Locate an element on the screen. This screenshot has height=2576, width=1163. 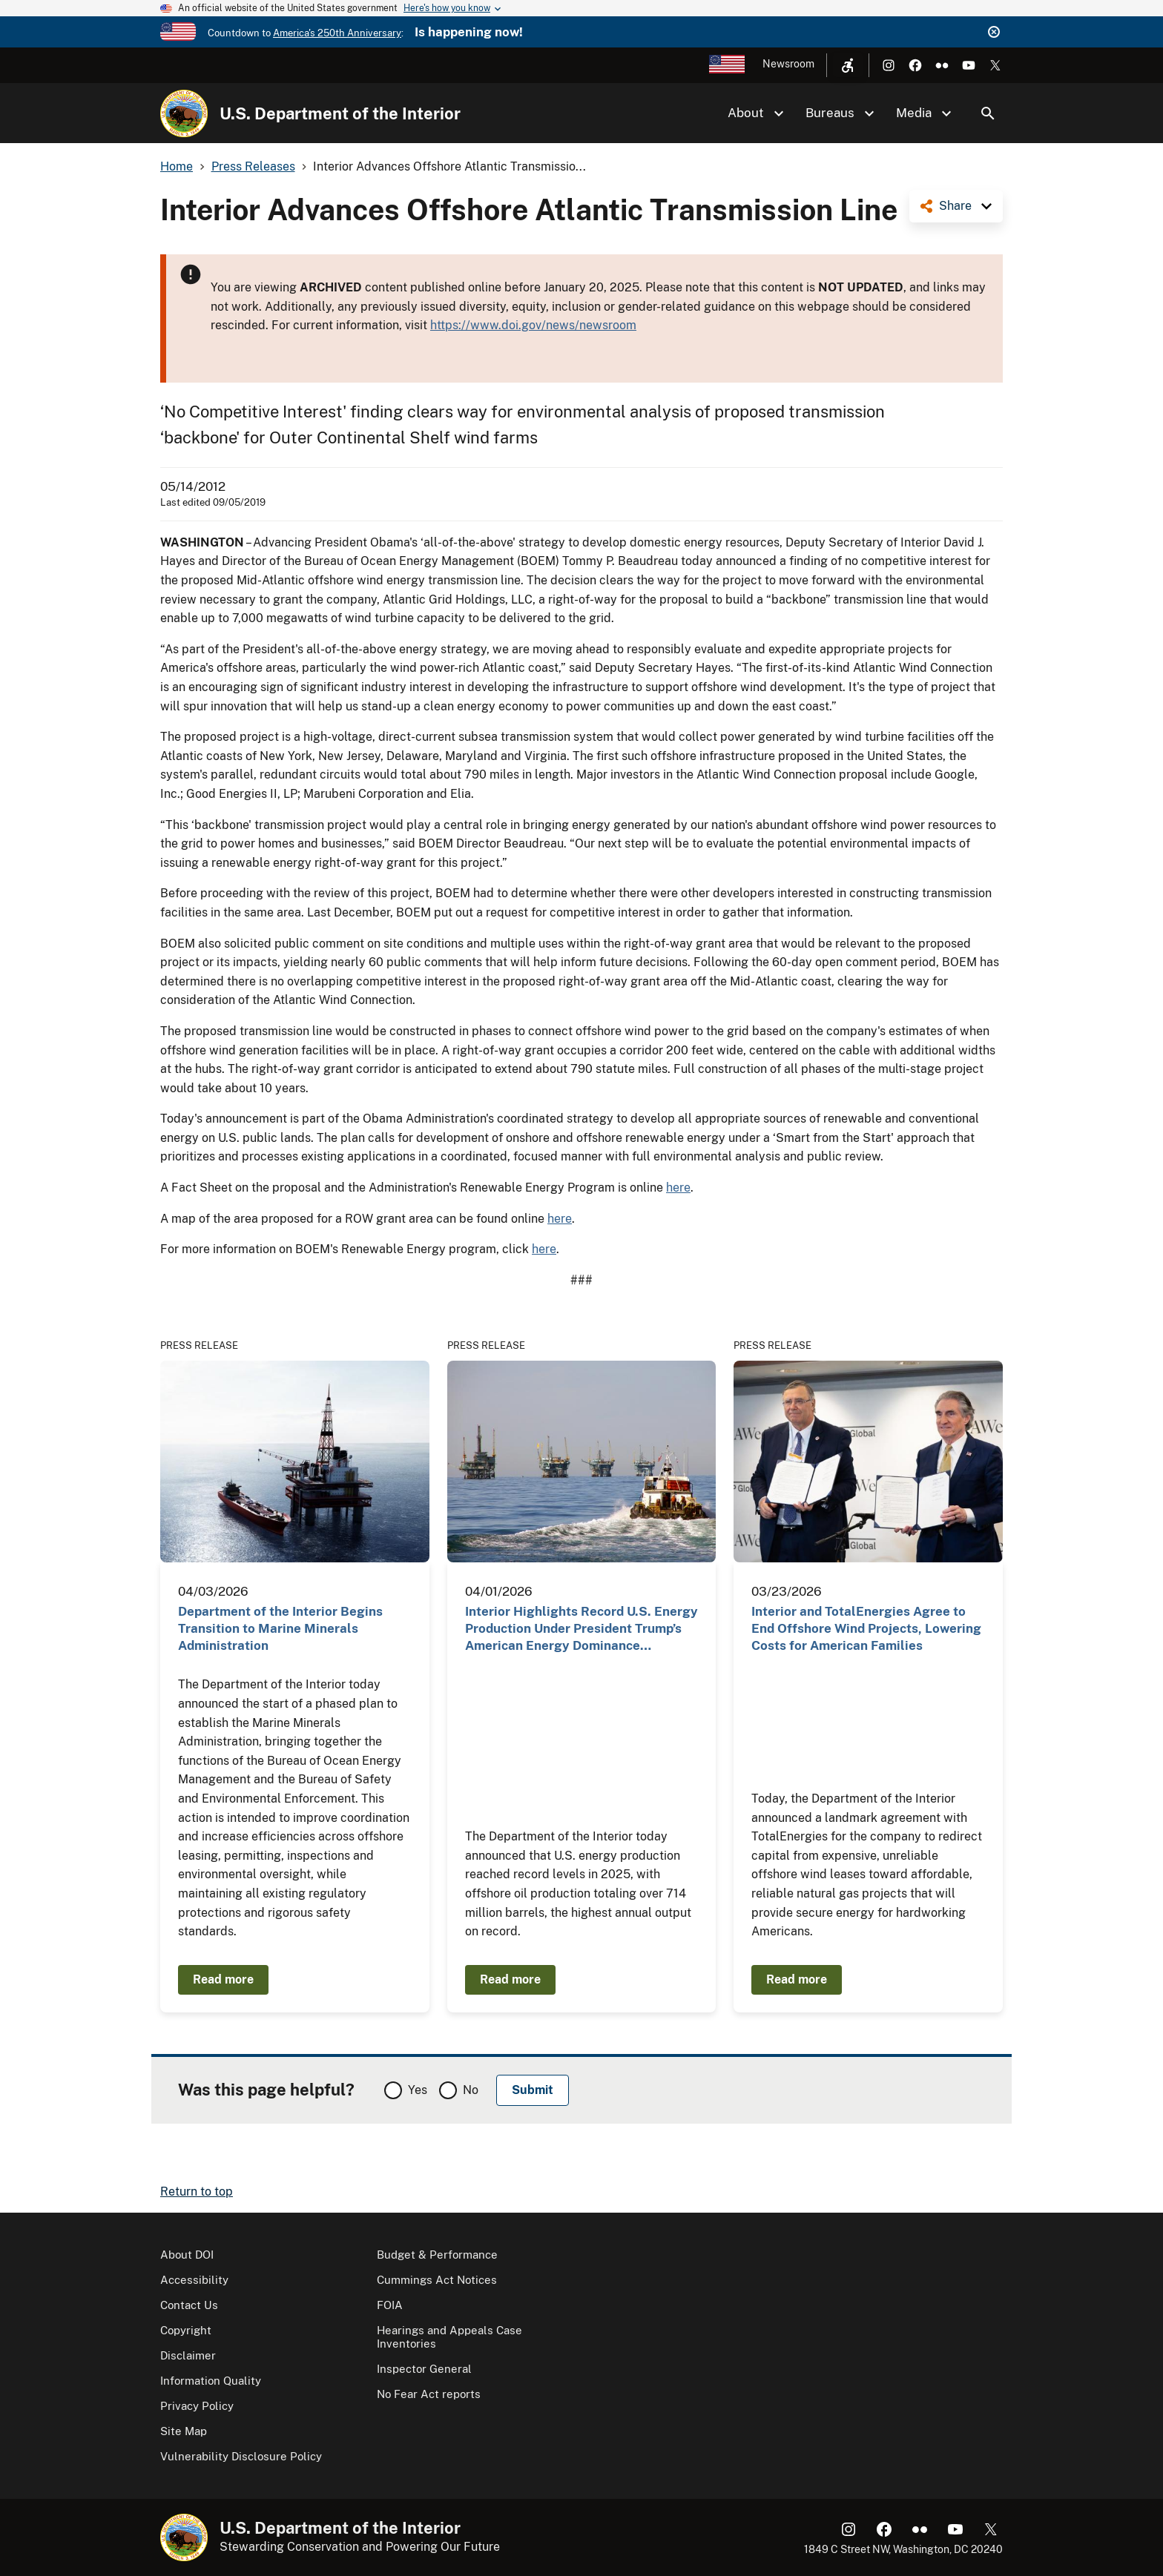
Contact Us is located at coordinates (189, 2305).